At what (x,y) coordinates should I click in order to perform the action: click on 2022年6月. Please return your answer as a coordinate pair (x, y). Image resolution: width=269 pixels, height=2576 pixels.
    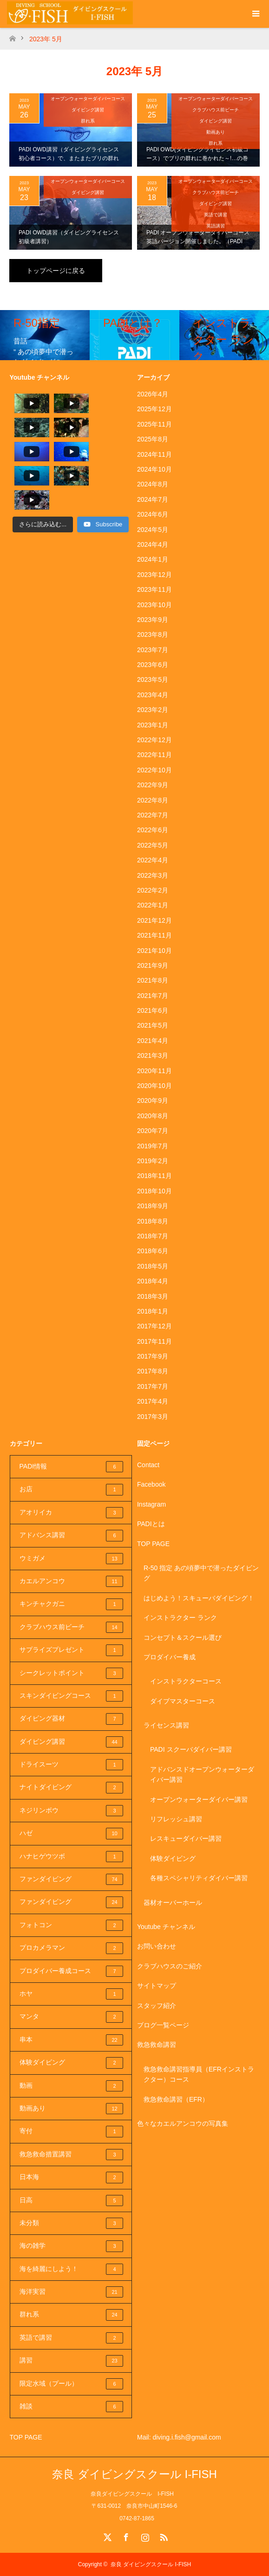
    Looking at the image, I should click on (152, 830).